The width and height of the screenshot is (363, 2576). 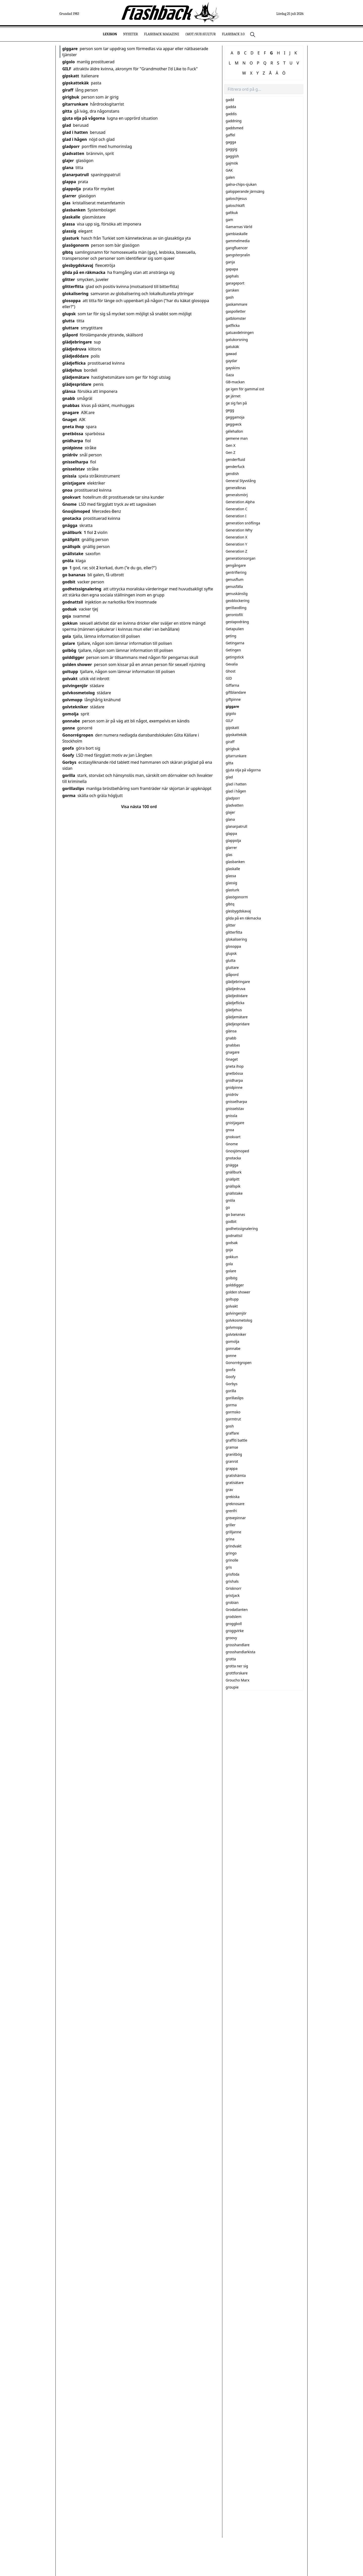 I want to click on garageport, so click(x=235, y=283).